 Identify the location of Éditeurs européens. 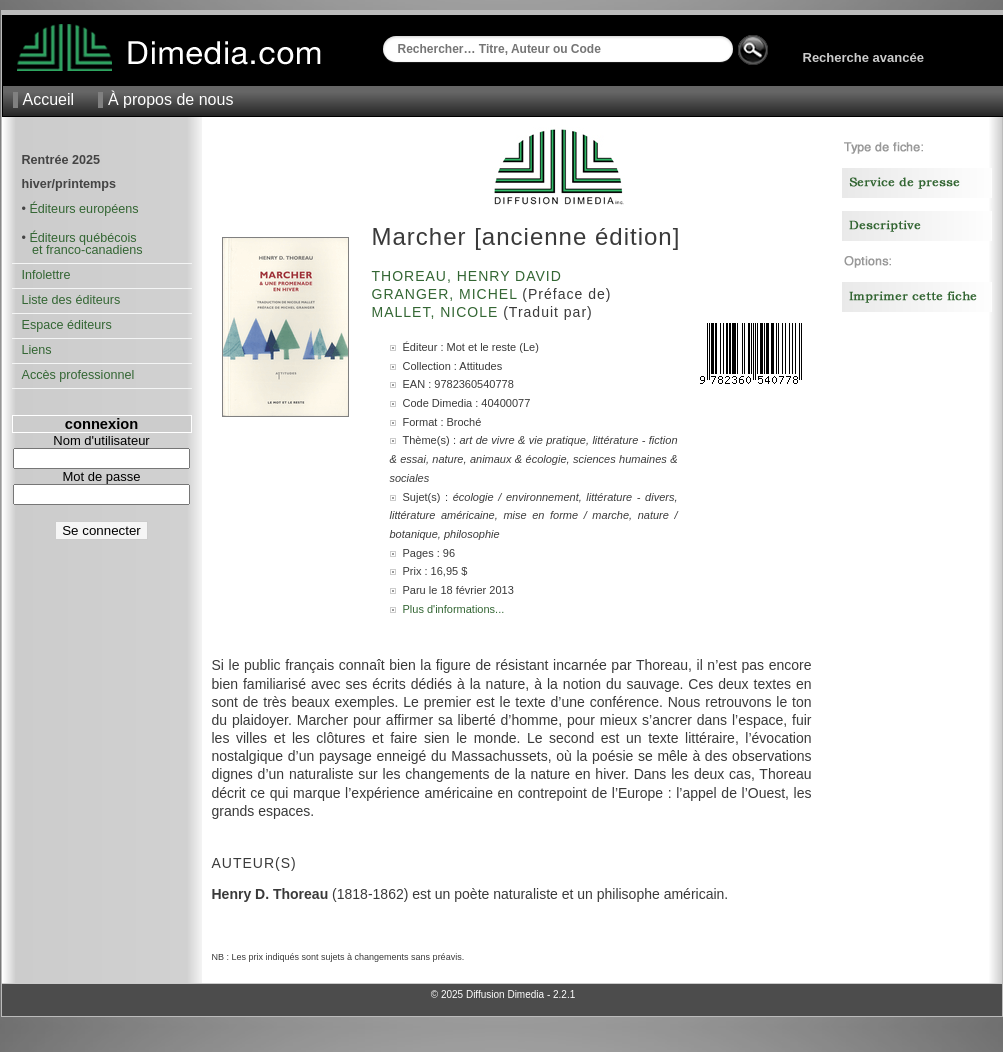
(83, 209).